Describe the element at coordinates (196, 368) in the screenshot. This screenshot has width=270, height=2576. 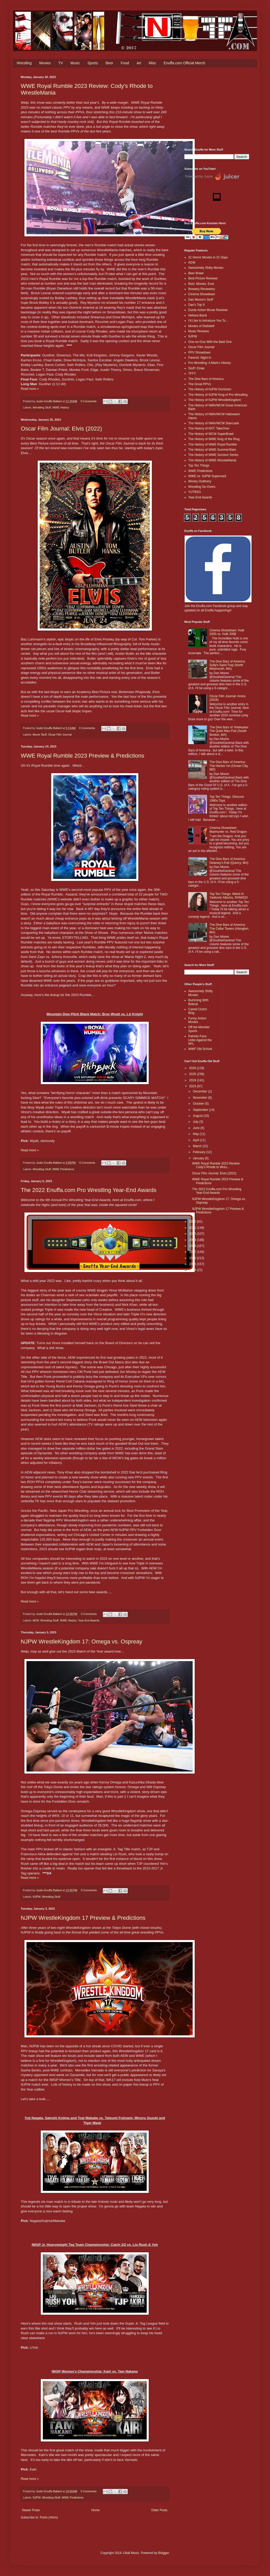
I see `Stuff I Drew` at that location.